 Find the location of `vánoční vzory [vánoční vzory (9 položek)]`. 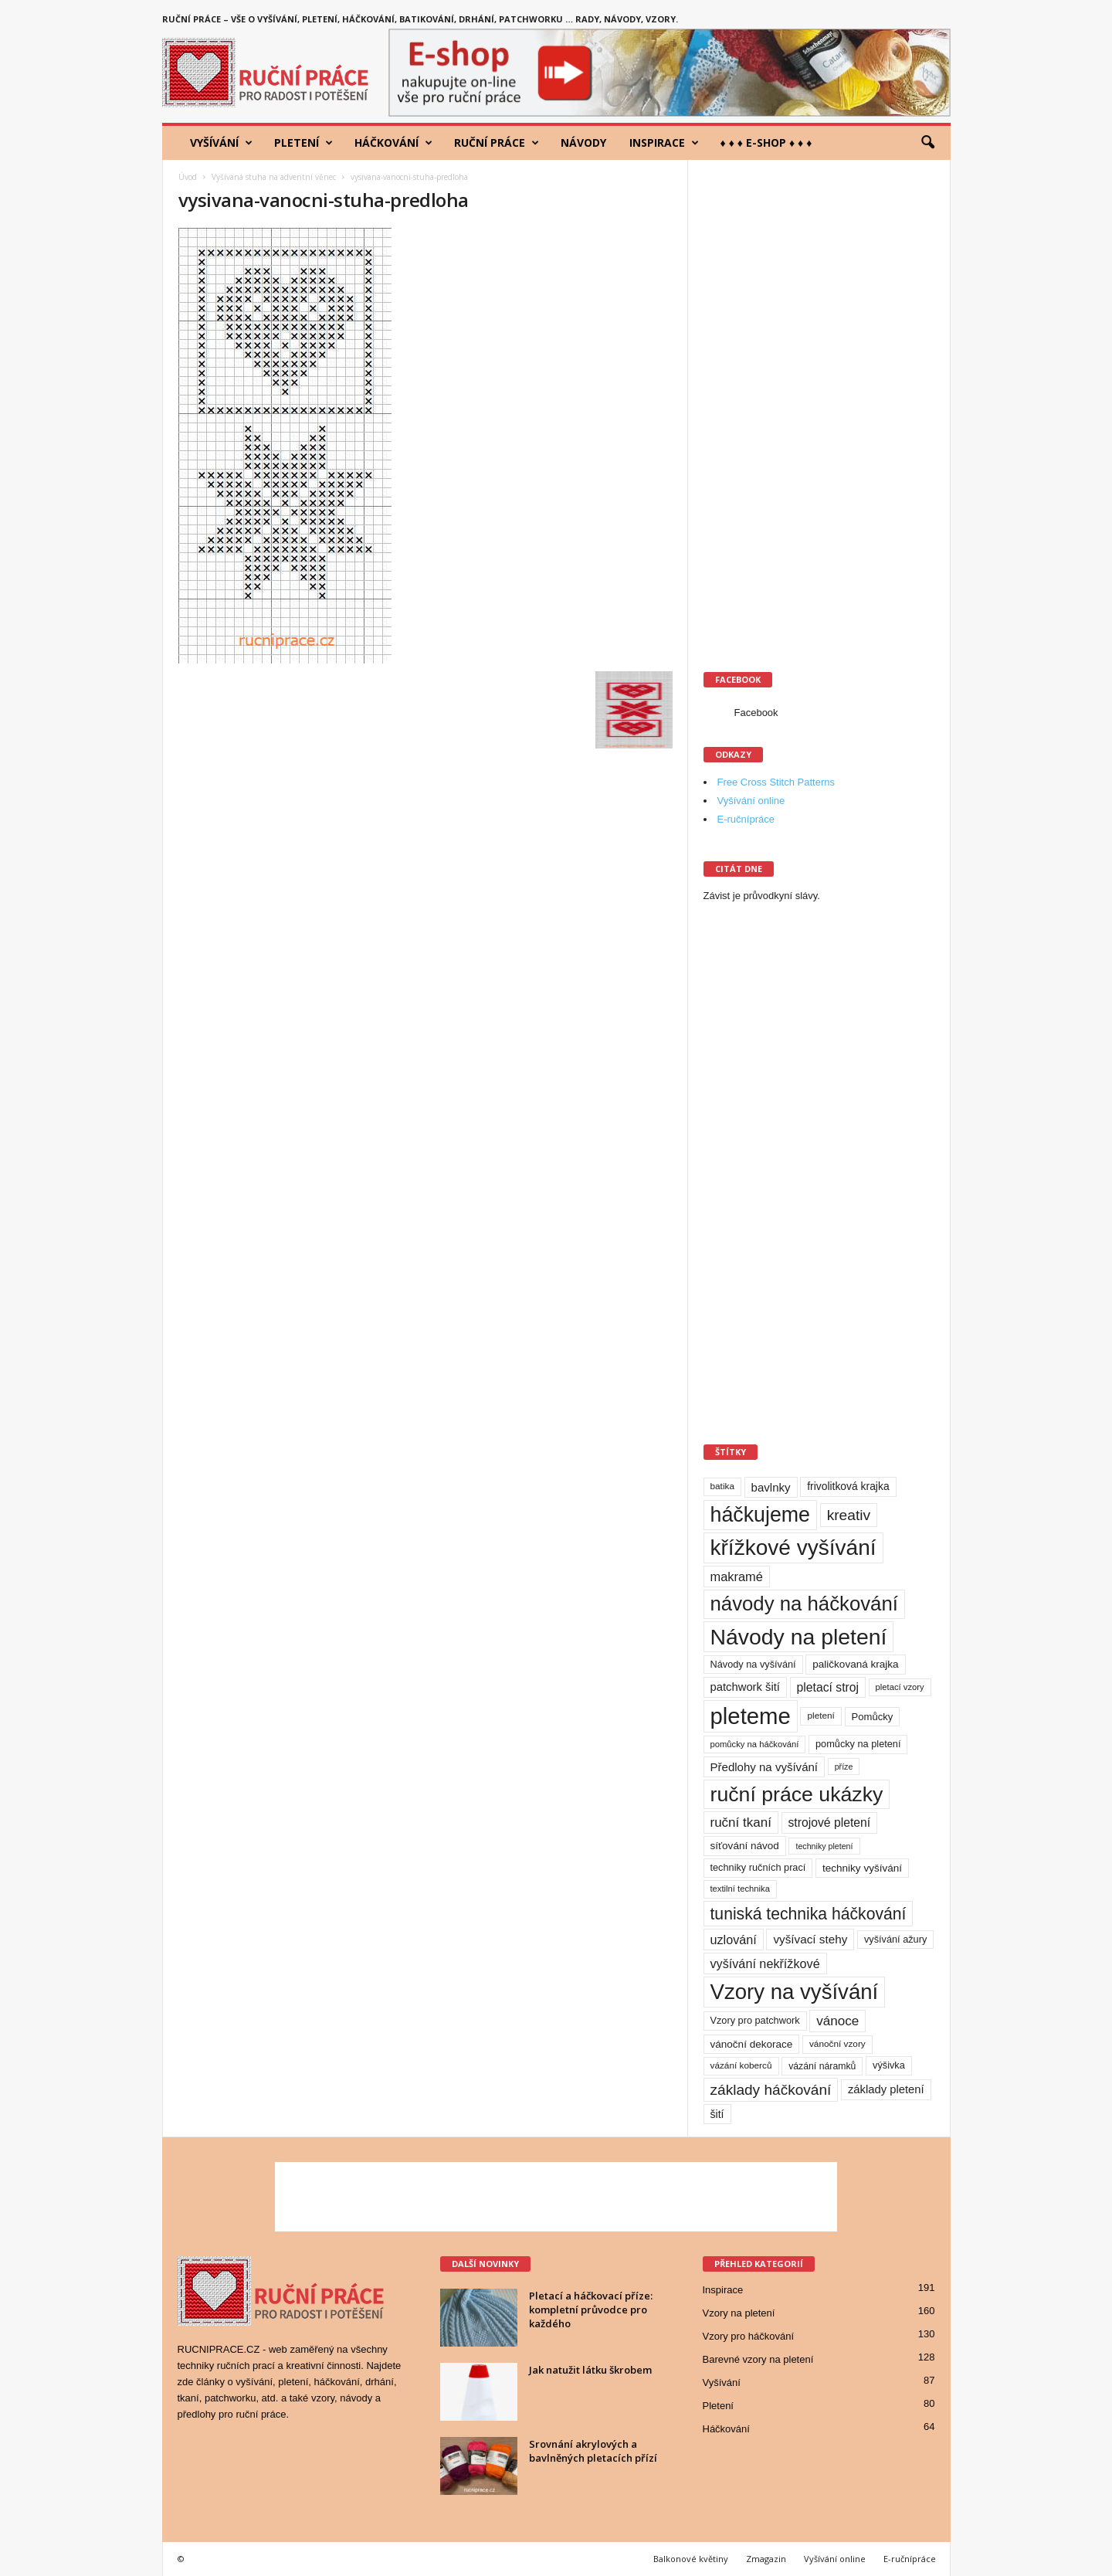

vánoční vzory [vánoční vzory (9 položek)] is located at coordinates (837, 2043).